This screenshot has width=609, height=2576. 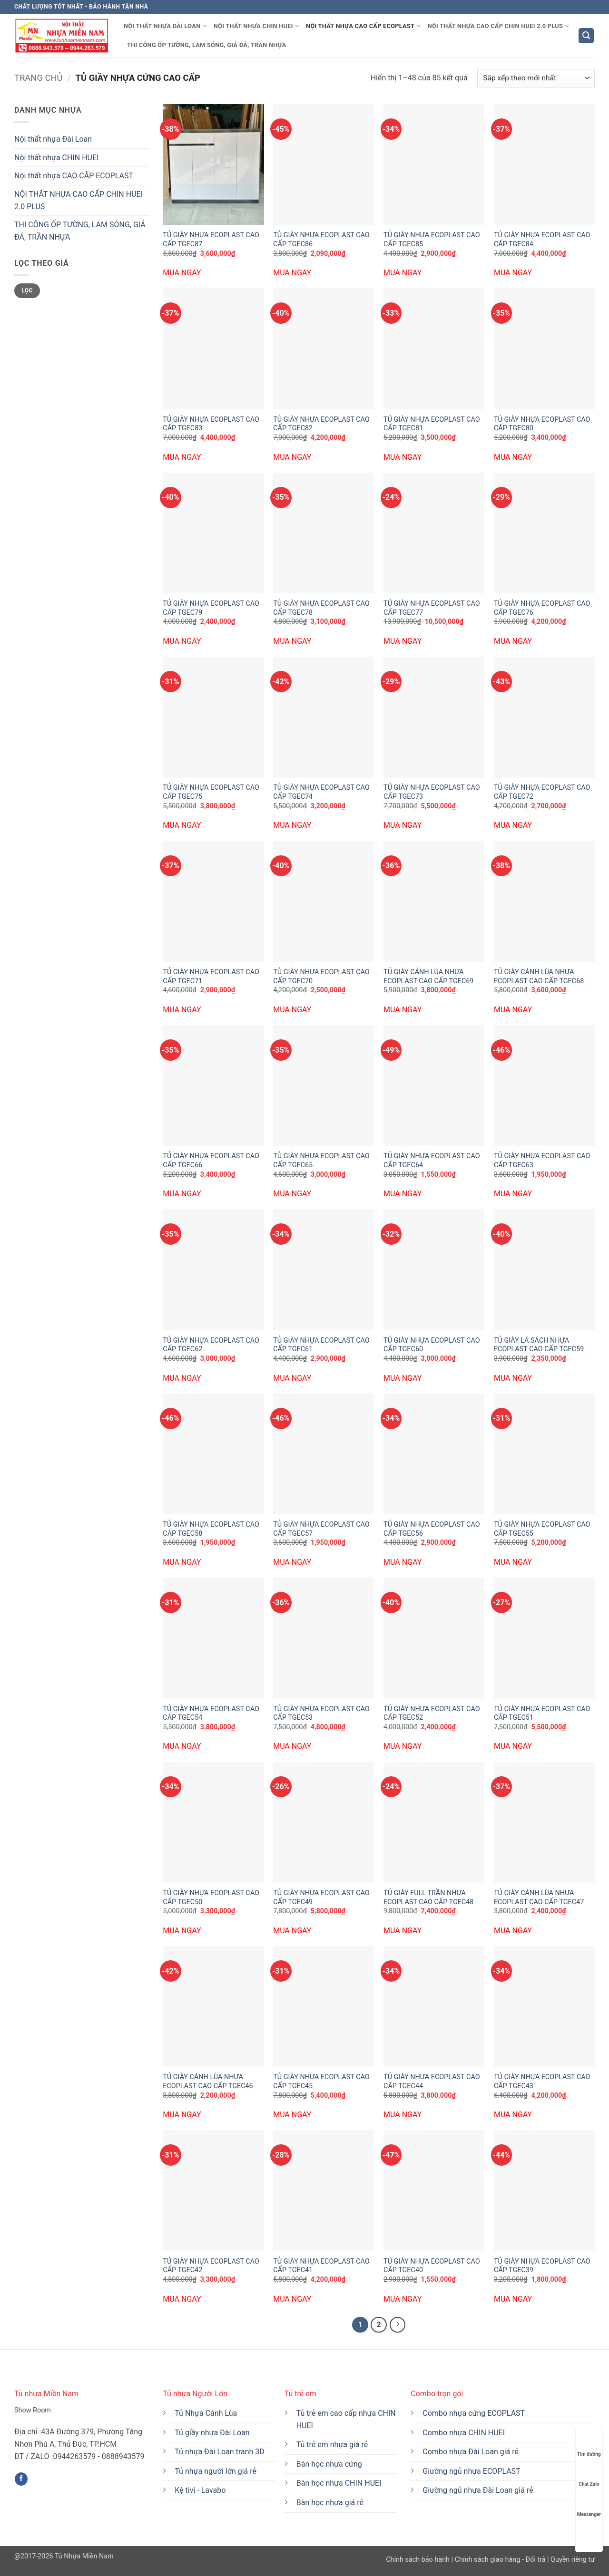 What do you see at coordinates (321, 1160) in the screenshot?
I see `TỦ GIÀY NHỰA ECOPLAST CAO CẤP TGEC65` at bounding box center [321, 1160].